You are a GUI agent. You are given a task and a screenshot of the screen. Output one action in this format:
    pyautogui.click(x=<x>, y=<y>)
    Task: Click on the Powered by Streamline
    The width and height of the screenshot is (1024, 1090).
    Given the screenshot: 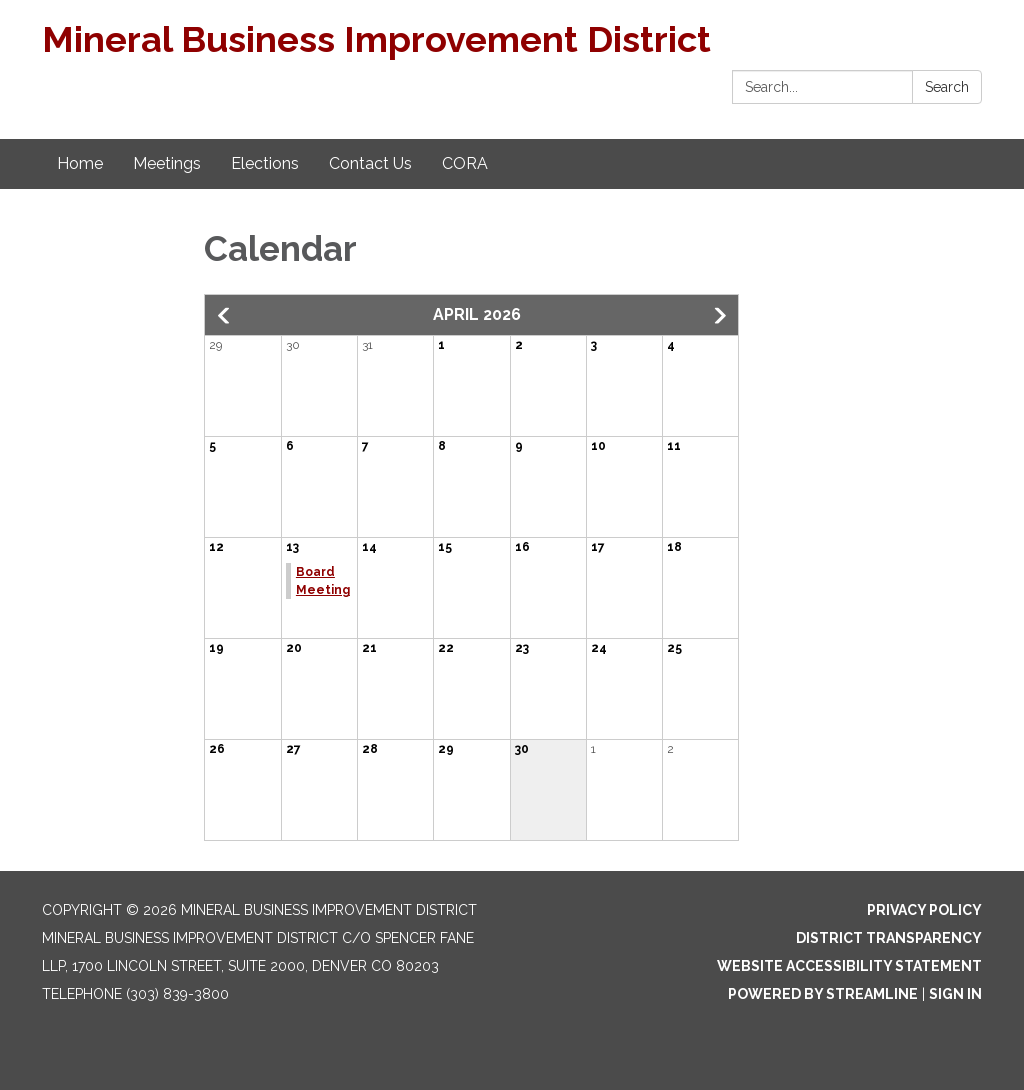 What is the action you would take?
    pyautogui.click(x=823, y=994)
    